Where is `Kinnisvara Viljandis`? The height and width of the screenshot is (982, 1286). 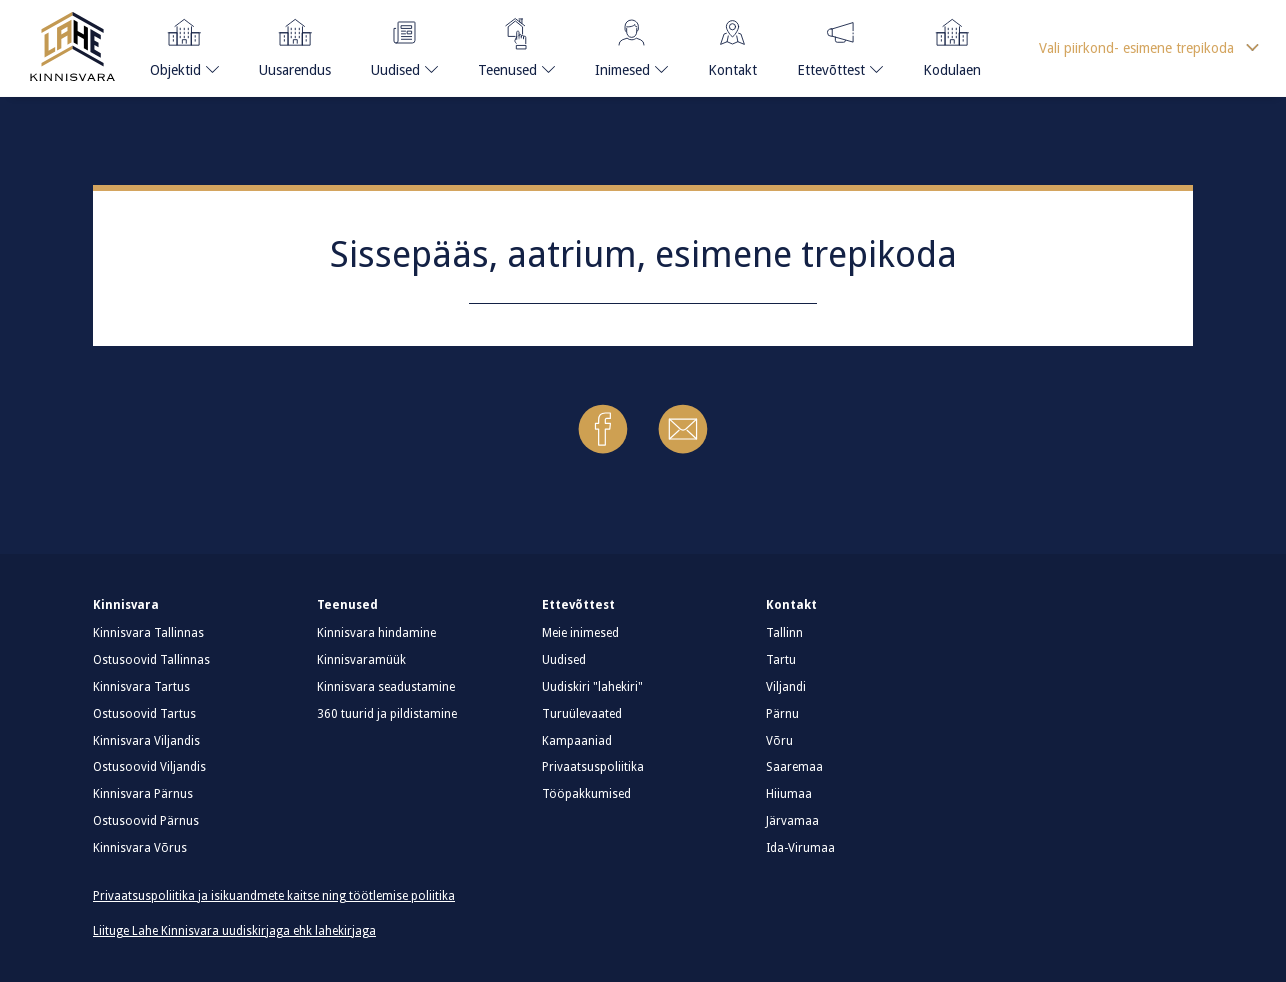
Kinnisvara Viljandis is located at coordinates (146, 741).